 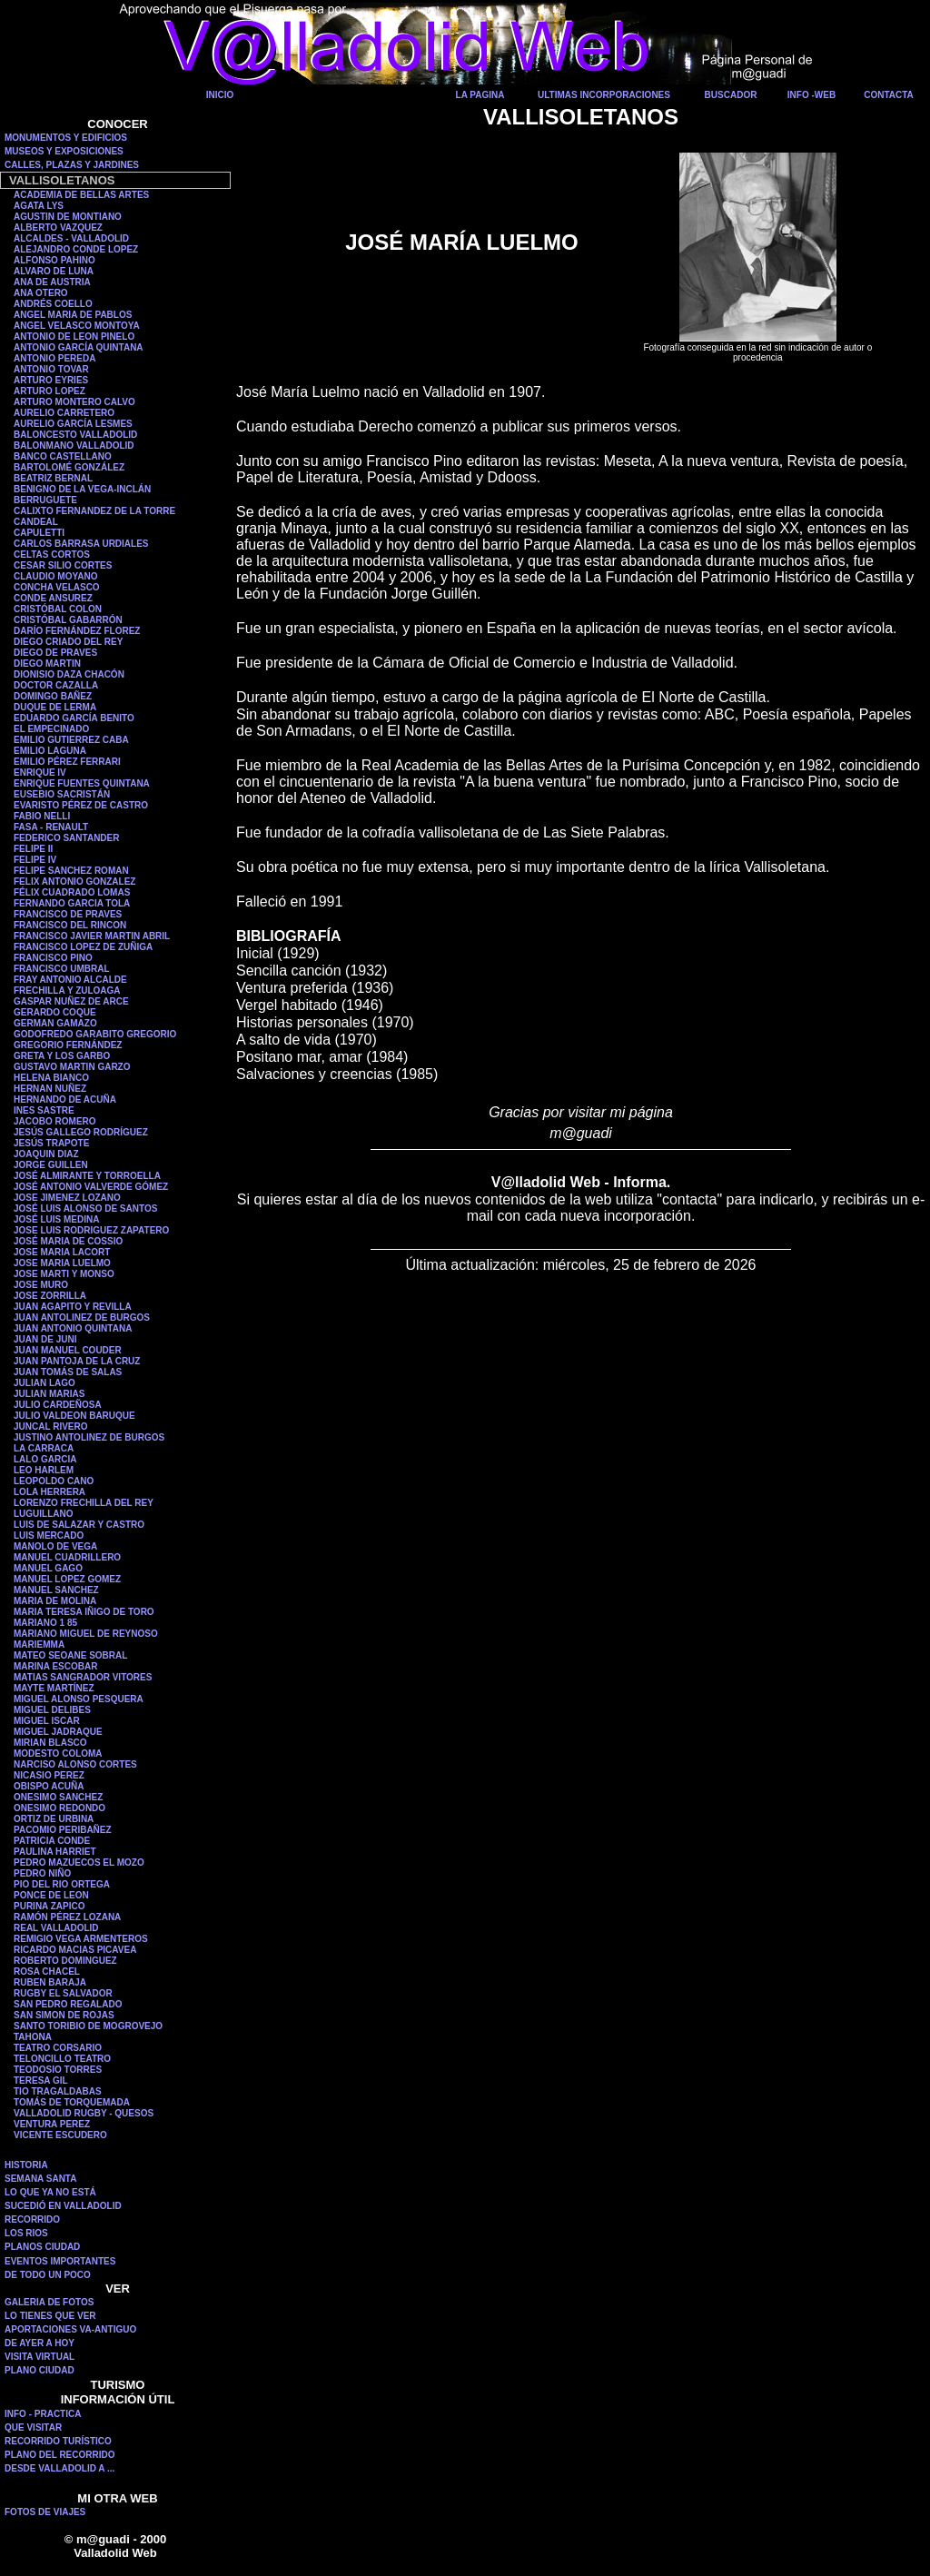 What do you see at coordinates (480, 95) in the screenshot?
I see `LA PAGINA` at bounding box center [480, 95].